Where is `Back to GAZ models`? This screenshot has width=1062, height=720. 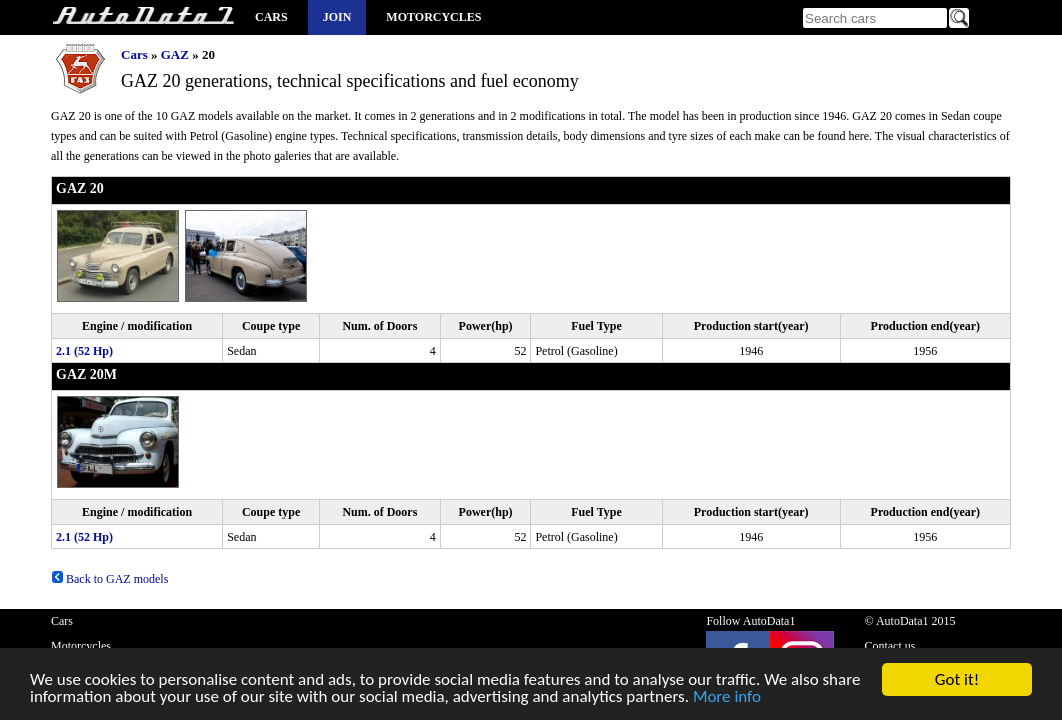 Back to GAZ models is located at coordinates (109, 579).